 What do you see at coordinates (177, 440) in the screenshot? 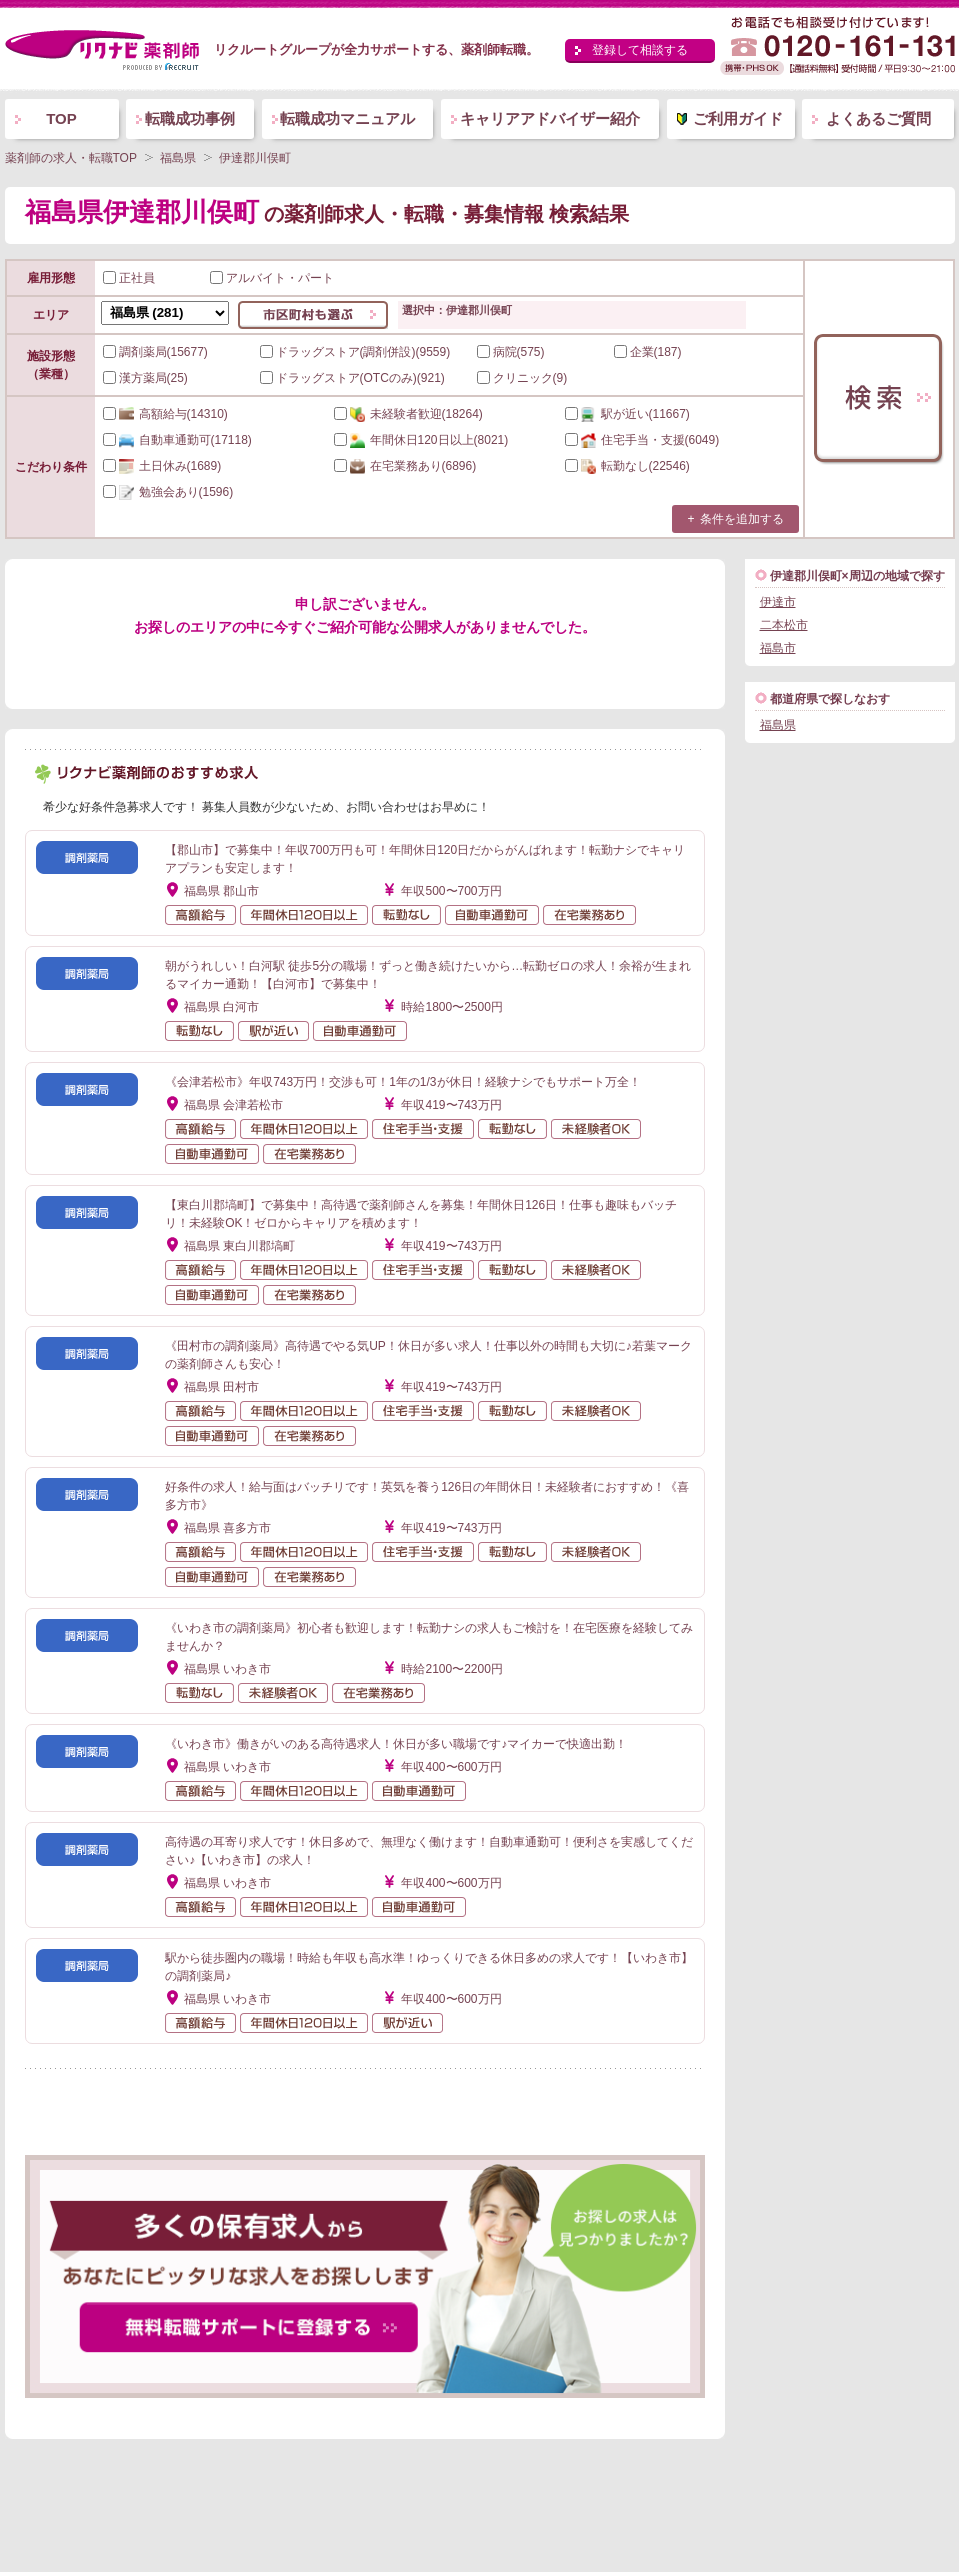
I see `(17118)` at bounding box center [177, 440].